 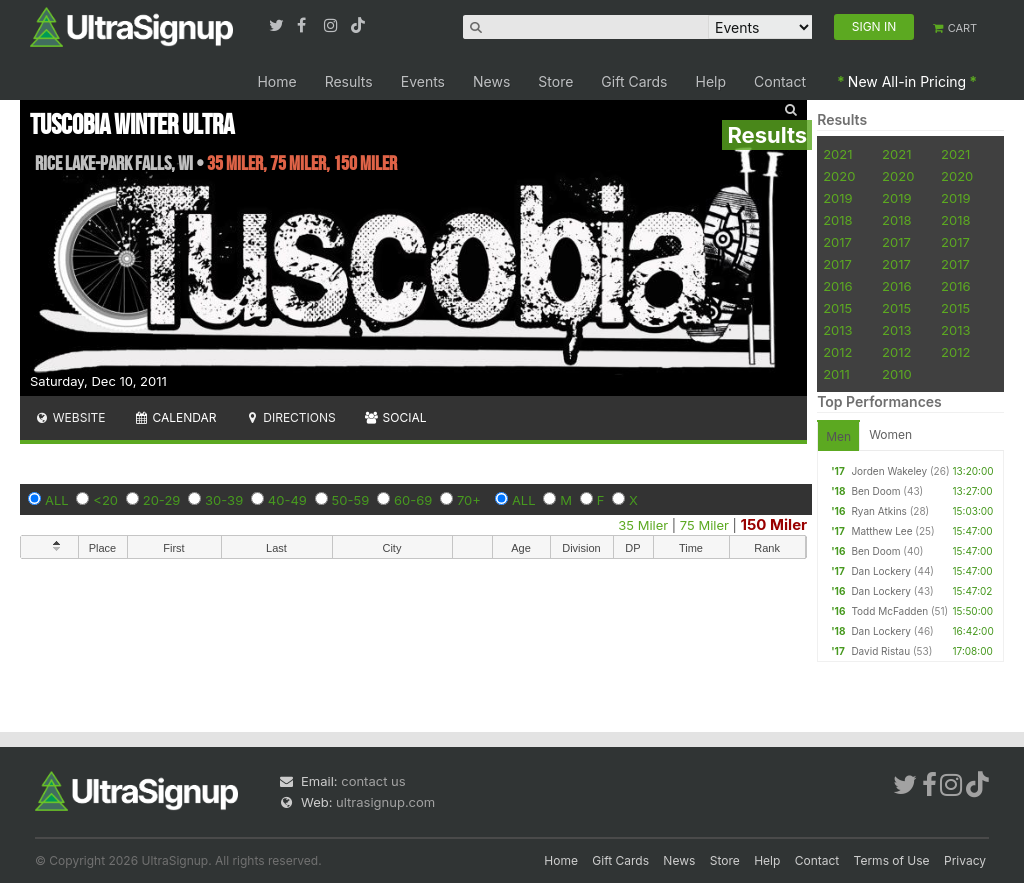 What do you see at coordinates (880, 651) in the screenshot?
I see `David Ristau` at bounding box center [880, 651].